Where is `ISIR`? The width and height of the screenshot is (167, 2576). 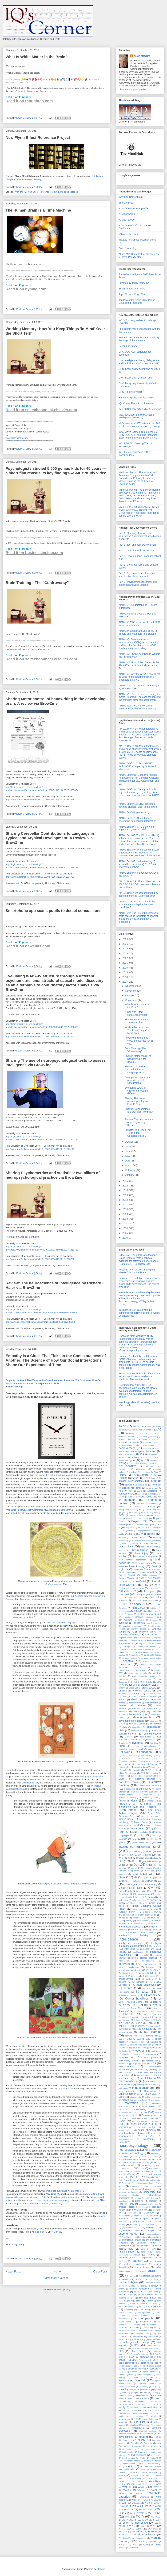 ISIR is located at coordinates (134, 2005).